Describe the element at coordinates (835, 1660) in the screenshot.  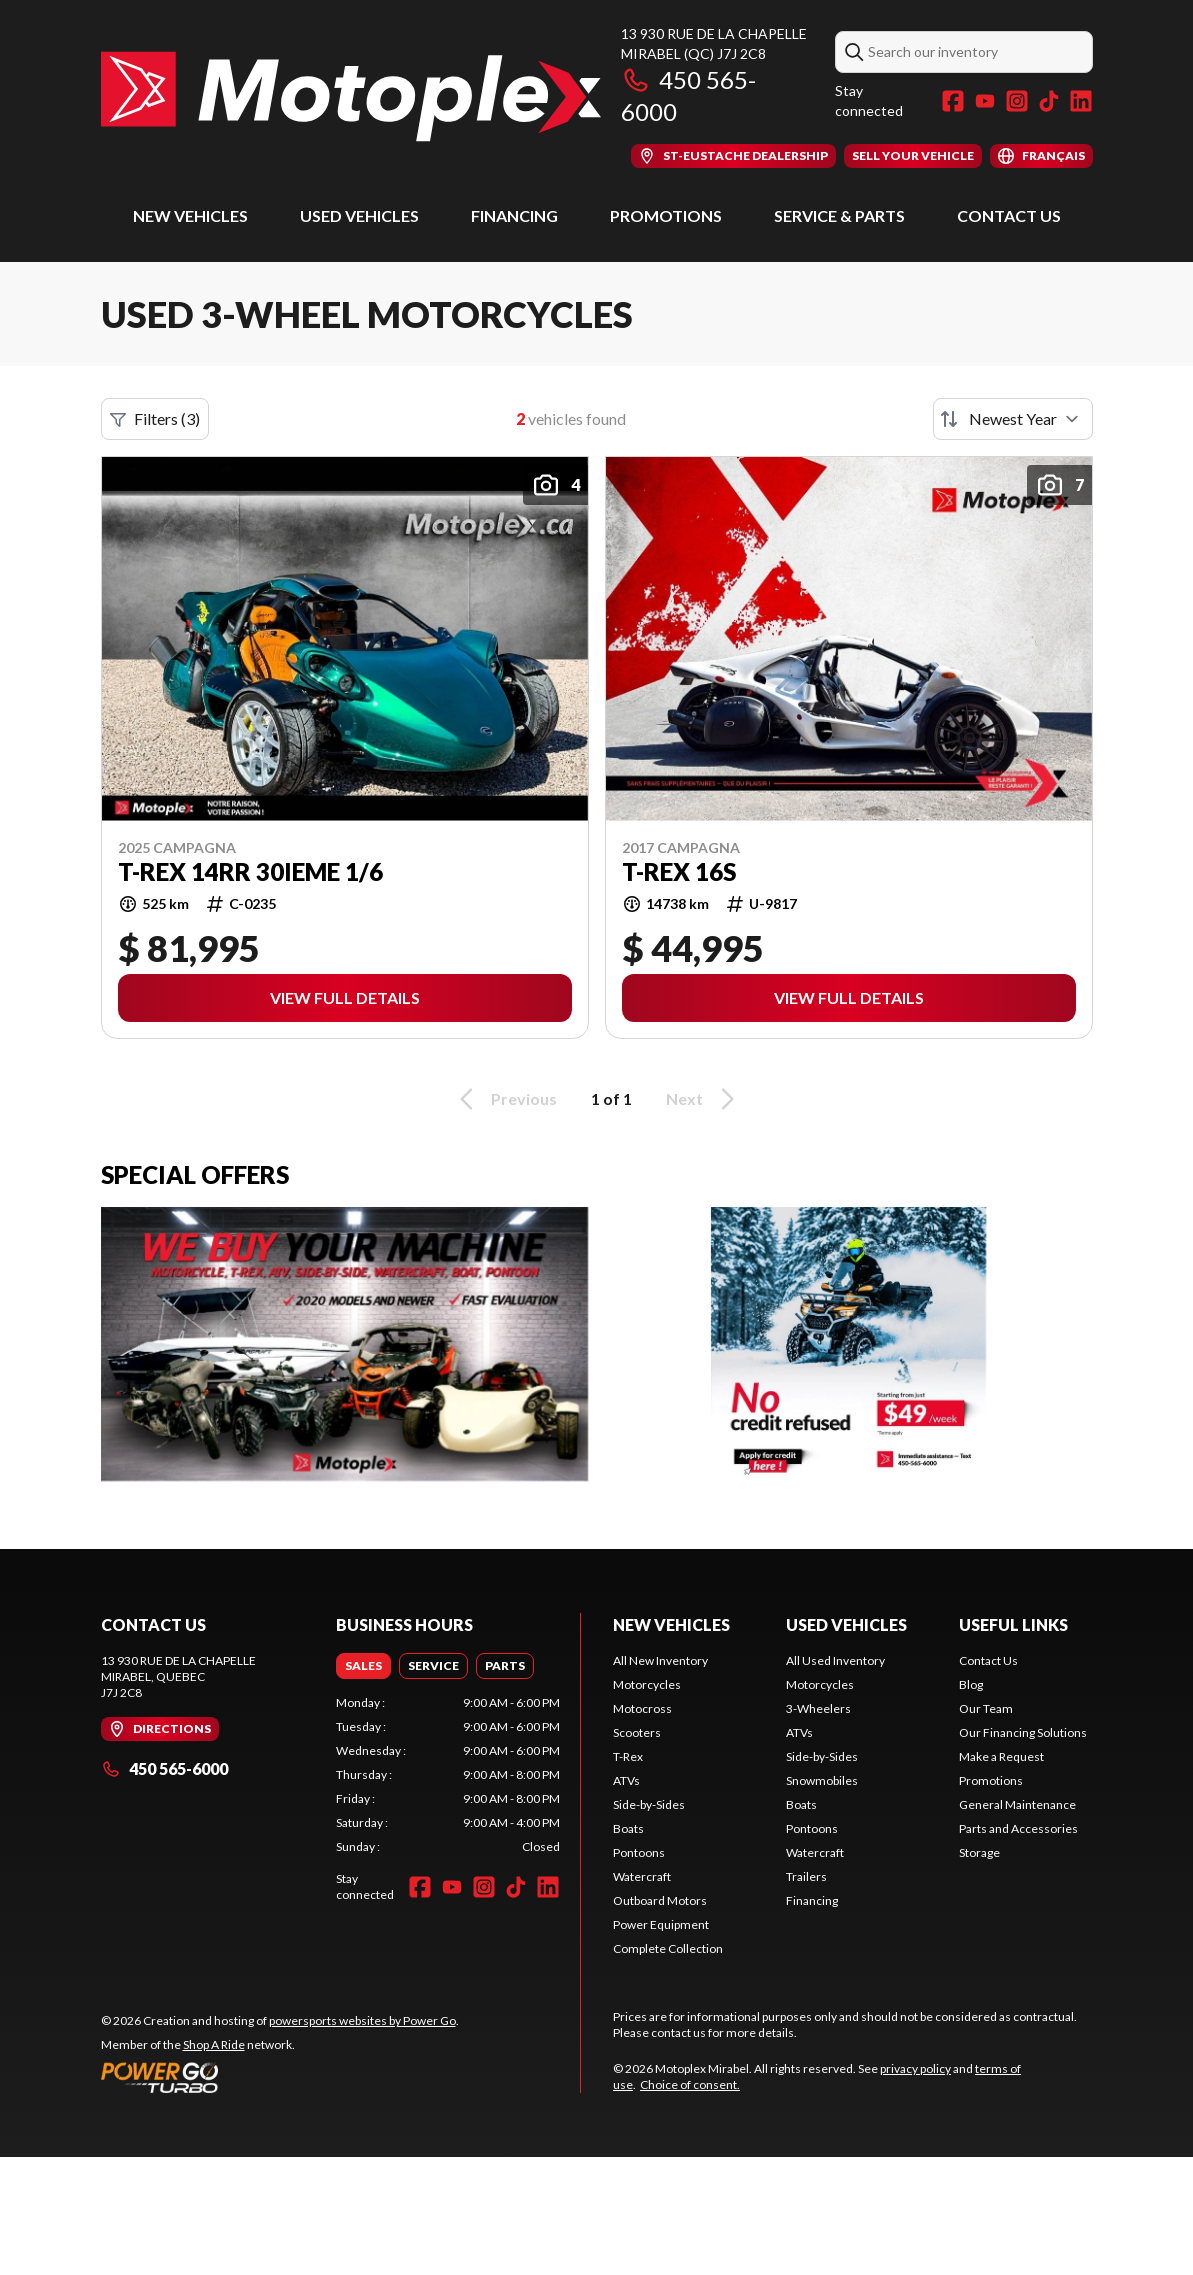
I see `All Used Inventory` at that location.